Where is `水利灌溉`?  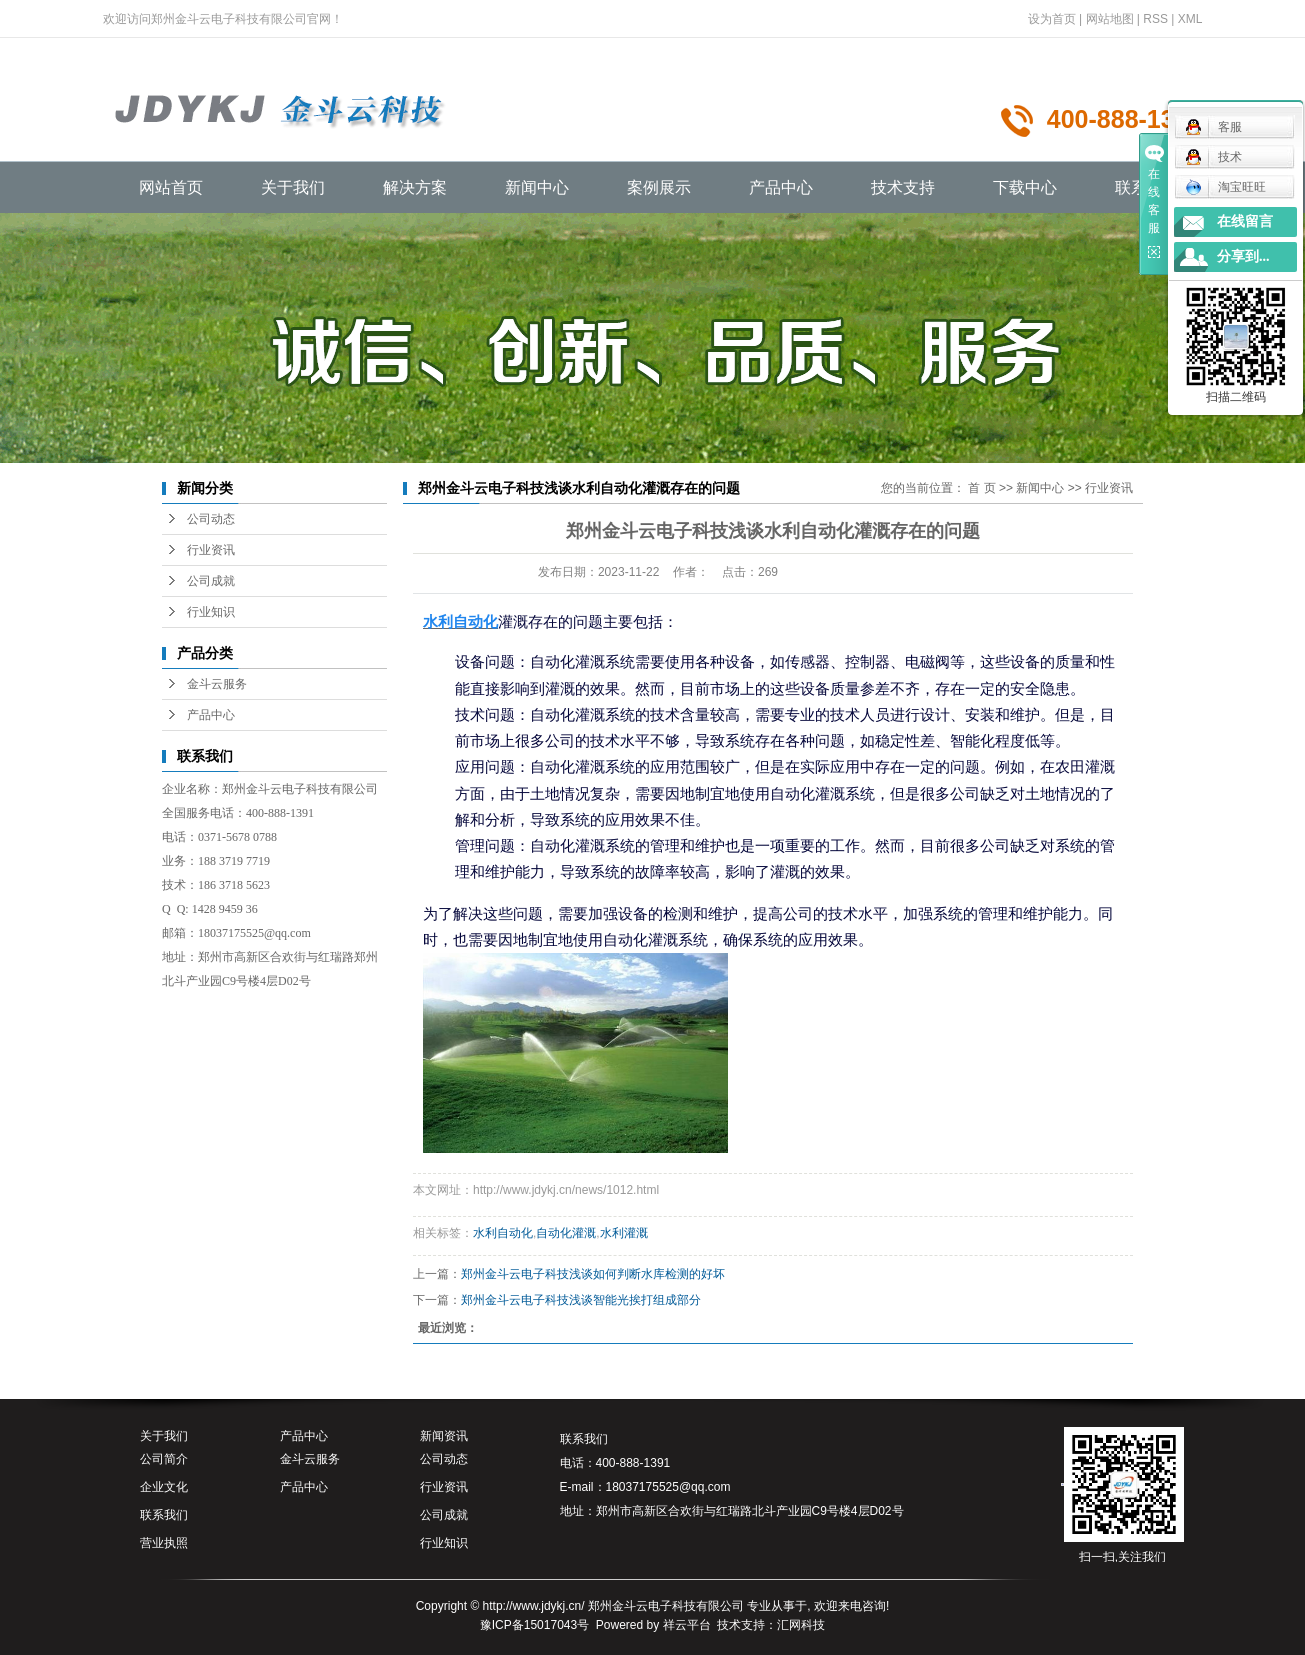 水利灌溉 is located at coordinates (624, 1233).